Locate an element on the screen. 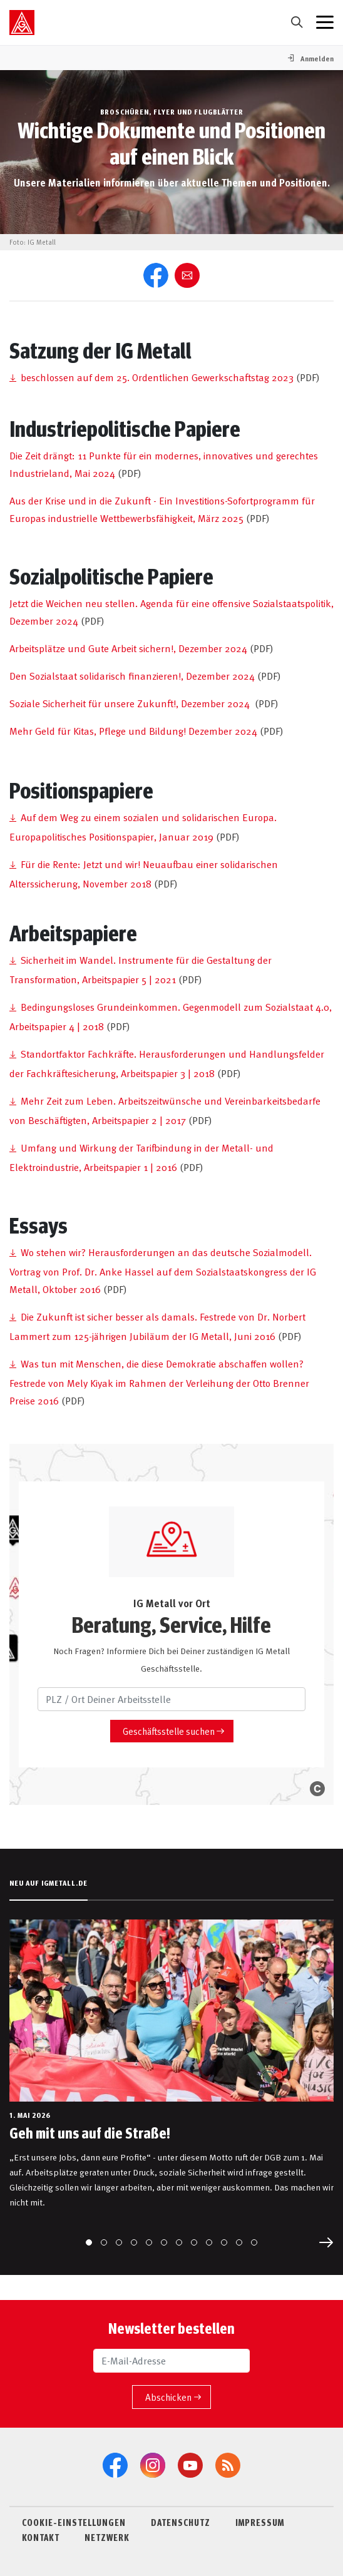 The height and width of the screenshot is (2576, 343). [Go to slide 4] is located at coordinates (133, 2242).